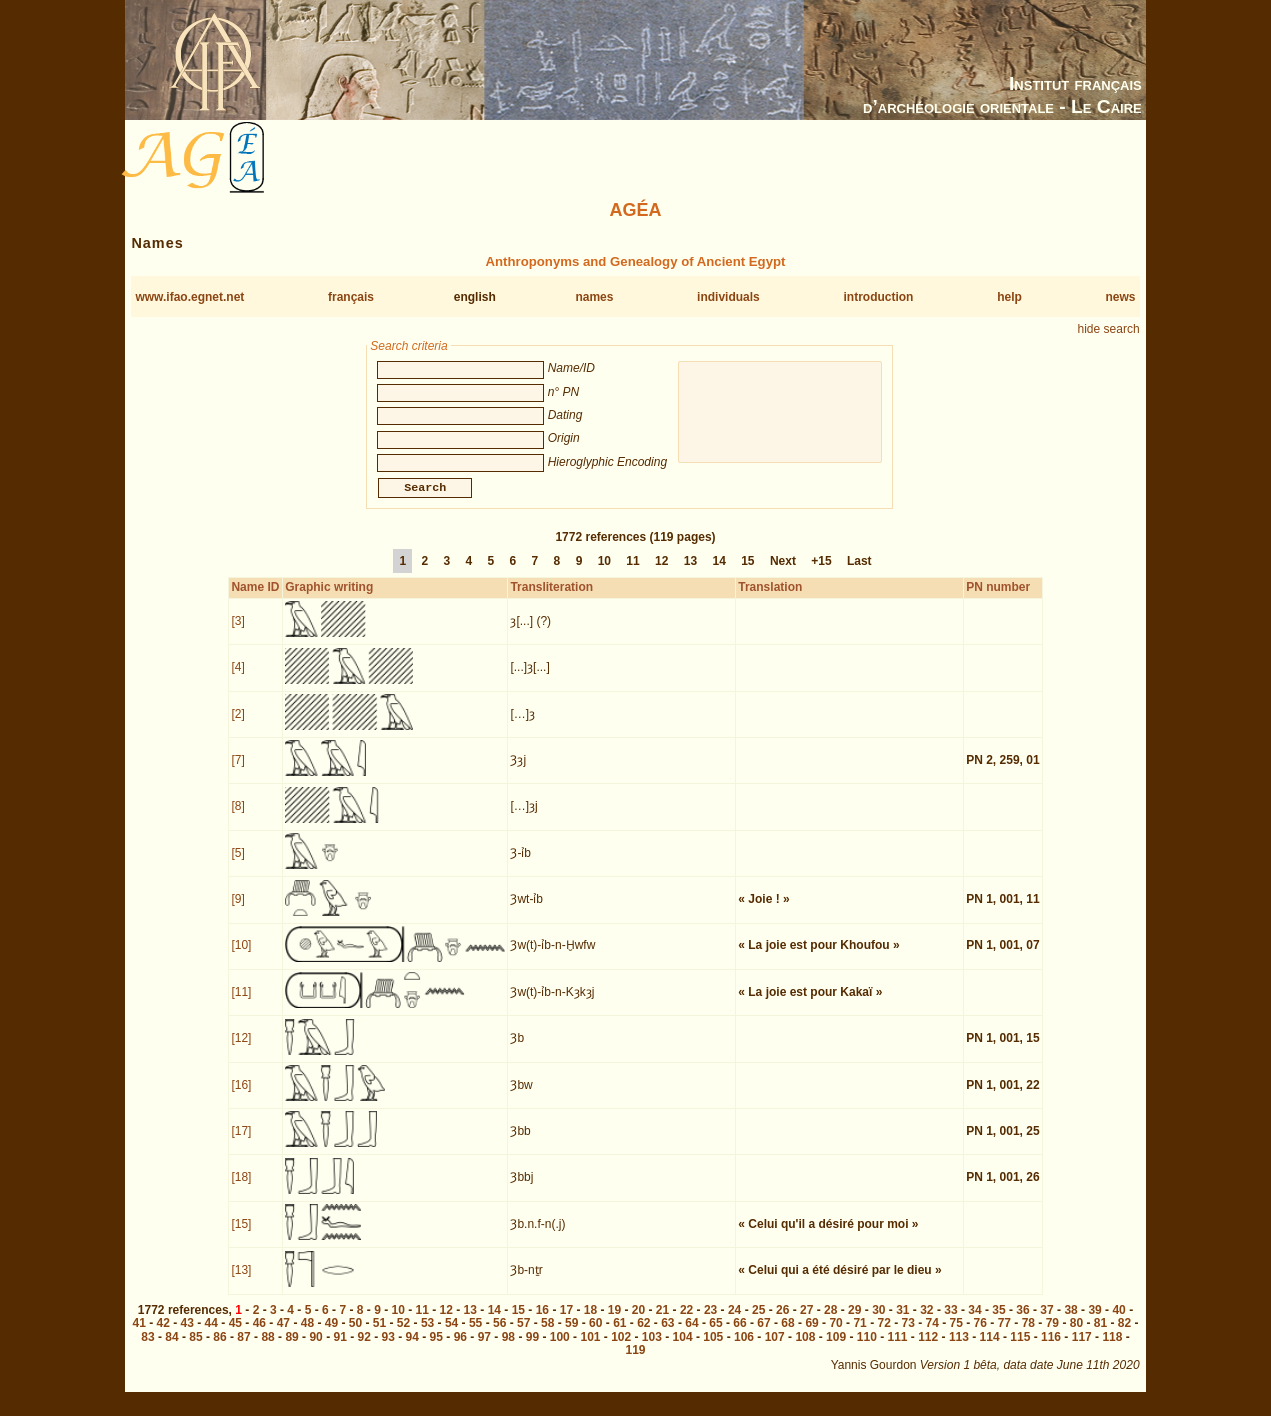 Image resolution: width=1271 pixels, height=1416 pixels. What do you see at coordinates (241, 1189) in the screenshot?
I see `[18]` at bounding box center [241, 1189].